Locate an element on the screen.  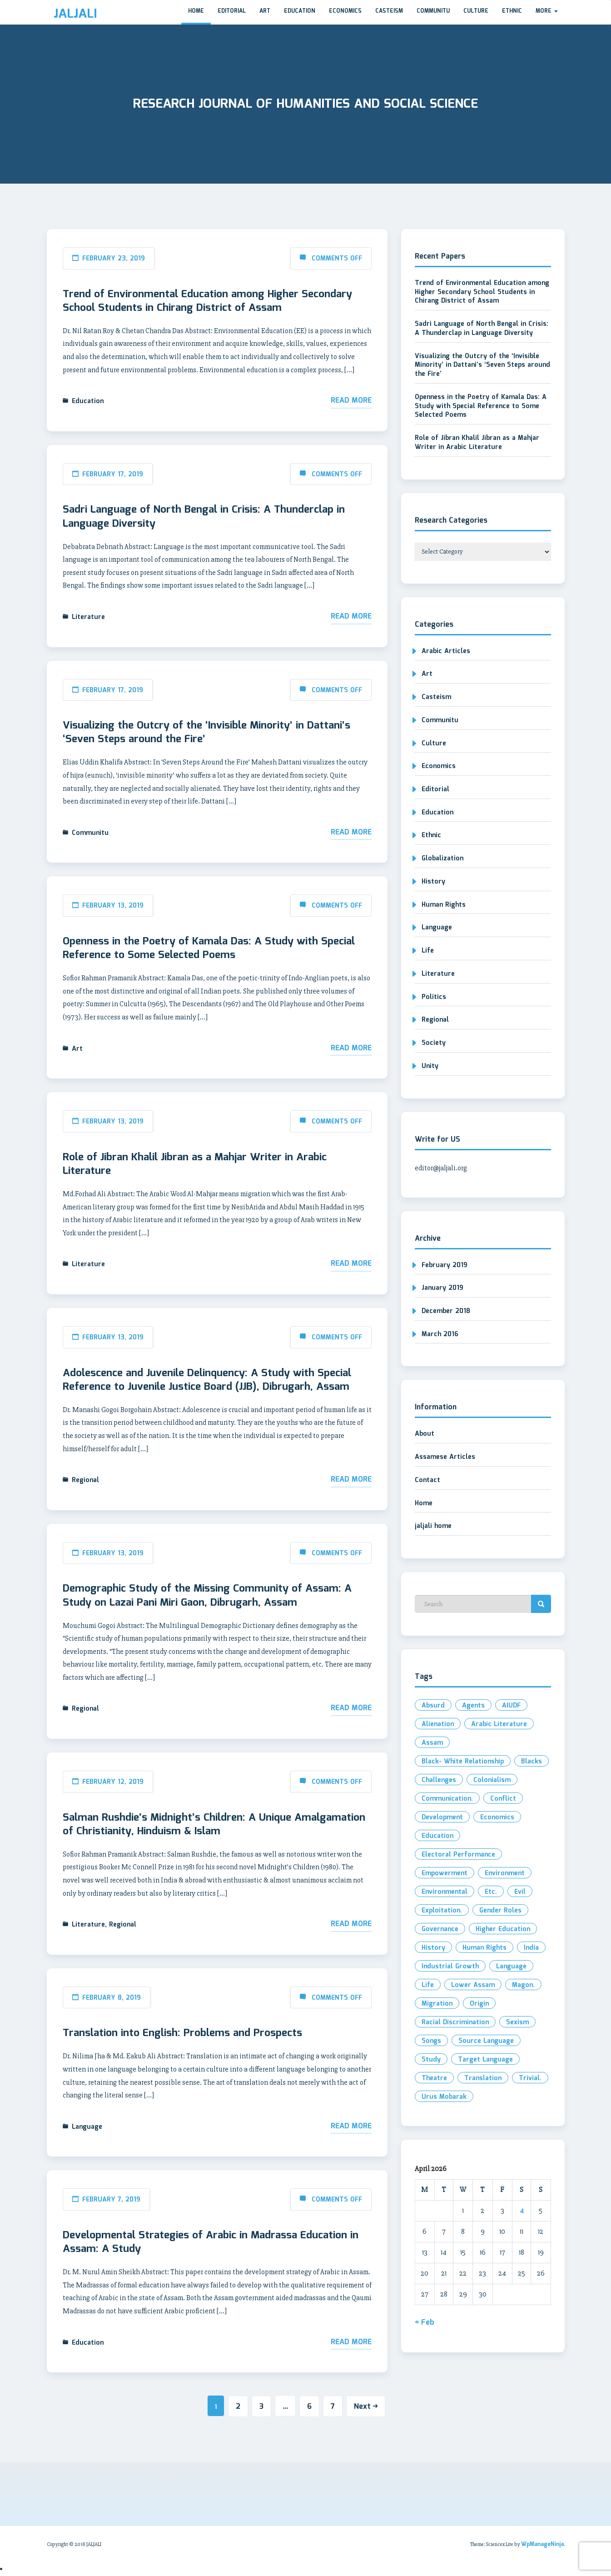
JALJALI is located at coordinates (75, 14).